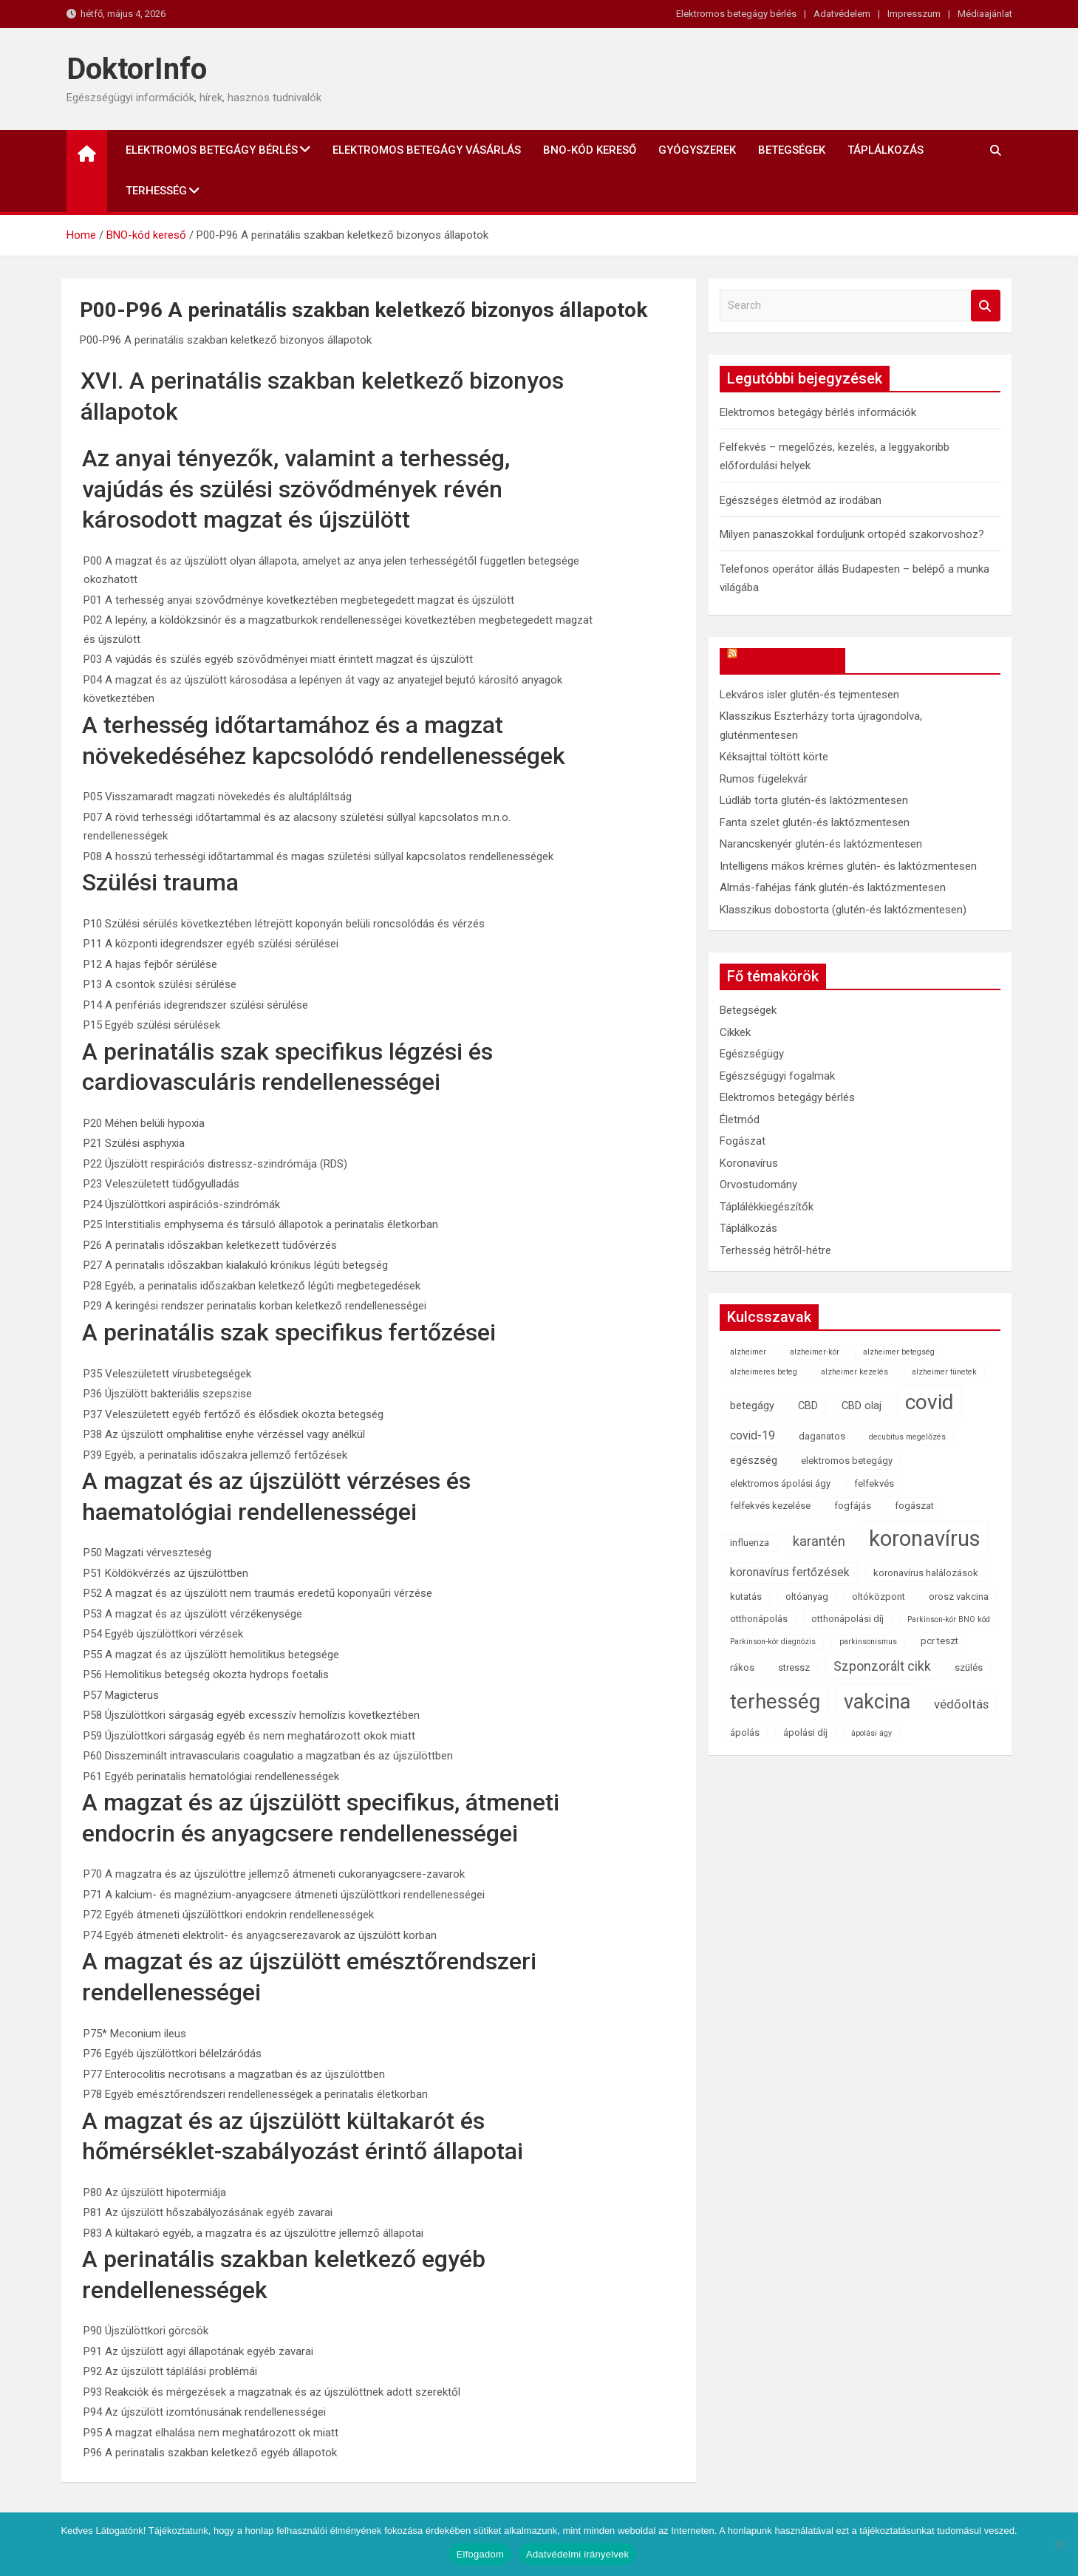  Describe the element at coordinates (577, 2554) in the screenshot. I see `Adatvédelmi irányelvek` at that location.